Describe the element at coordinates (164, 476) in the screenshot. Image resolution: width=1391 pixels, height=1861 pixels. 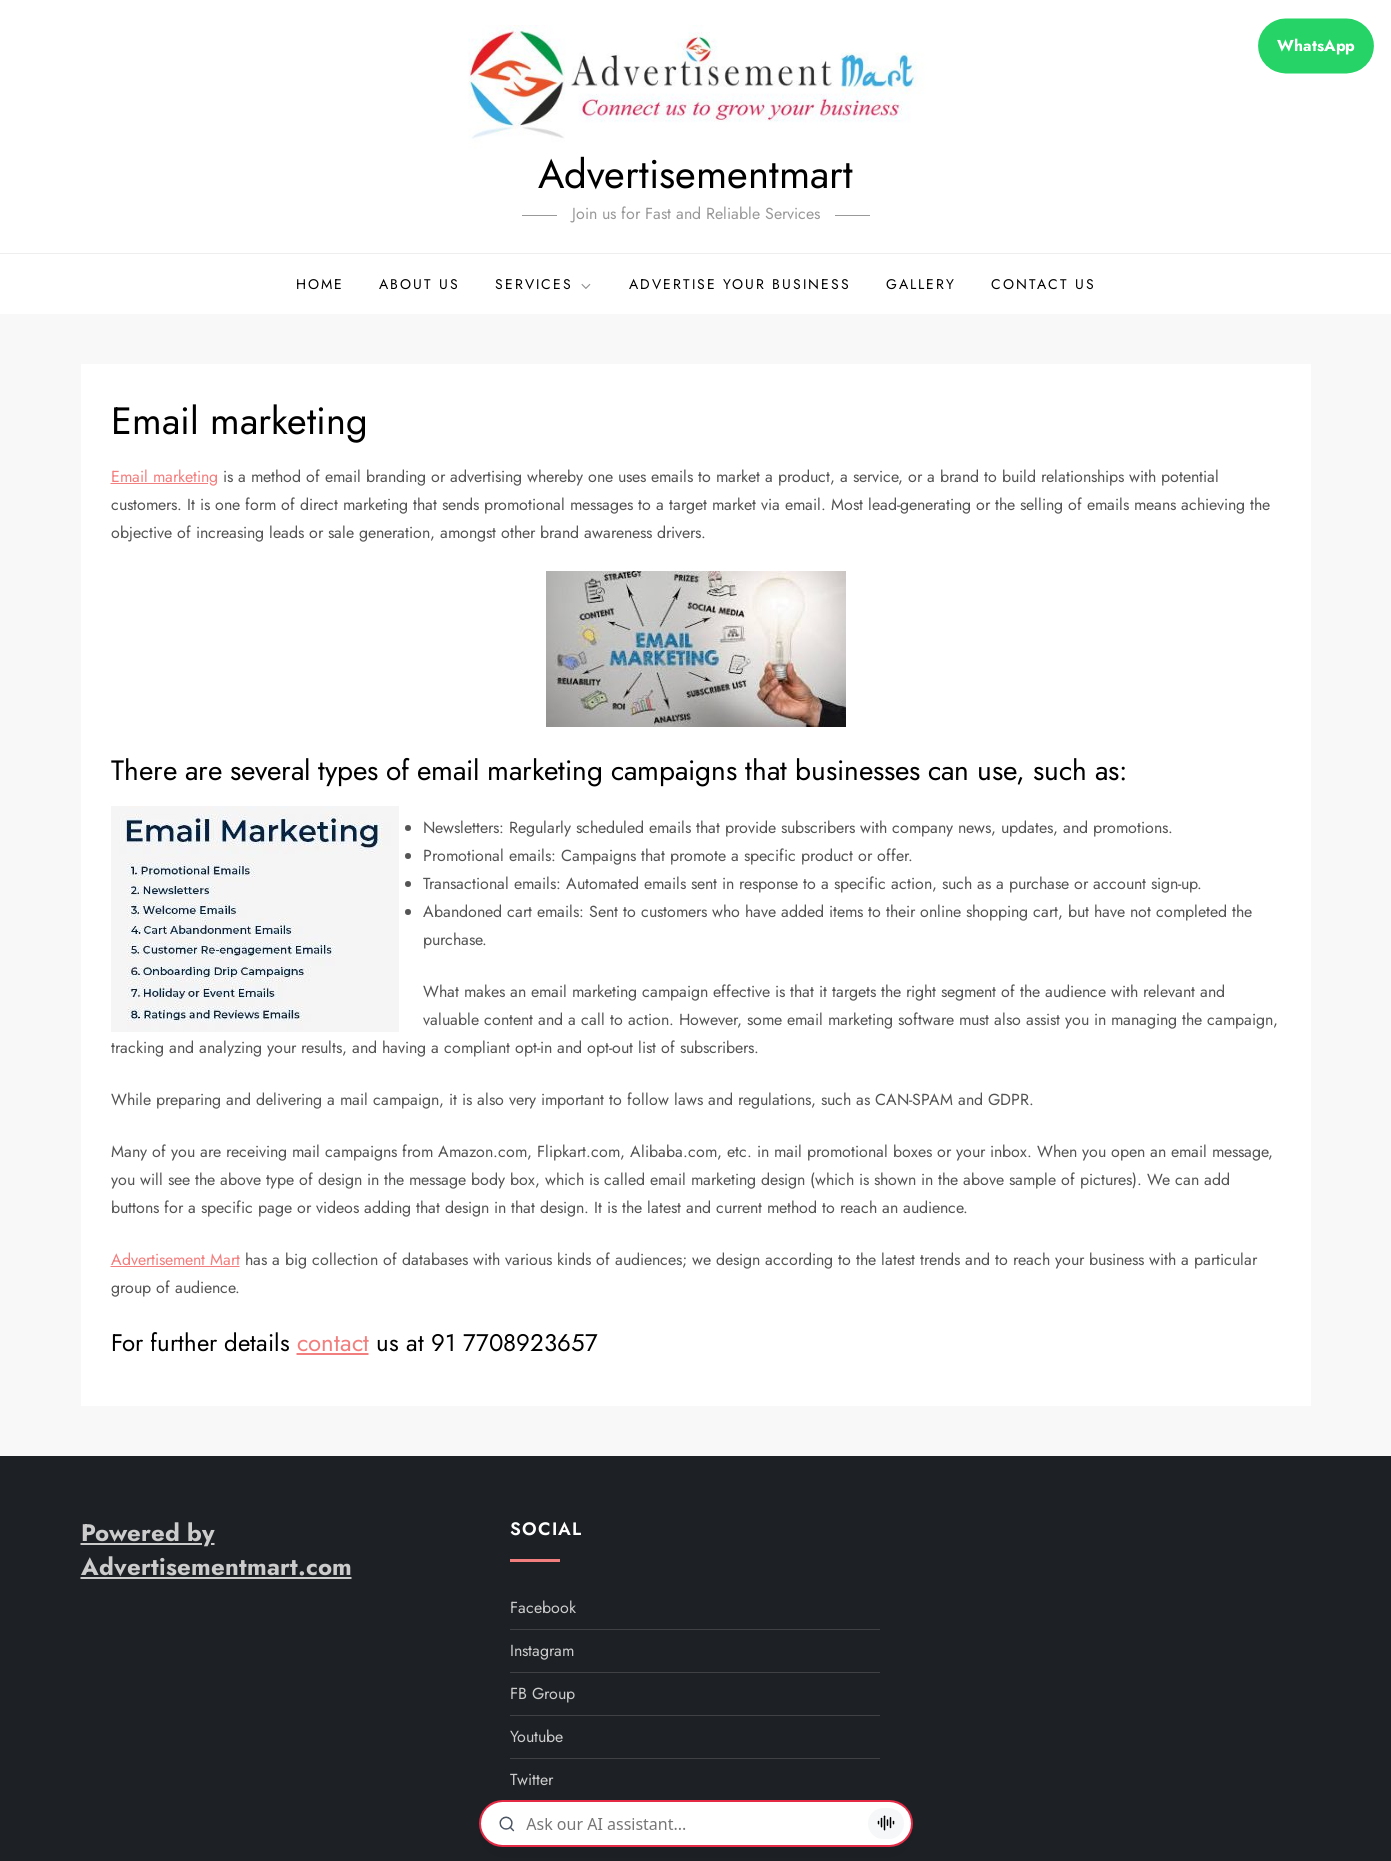
I see `Email marketing` at that location.